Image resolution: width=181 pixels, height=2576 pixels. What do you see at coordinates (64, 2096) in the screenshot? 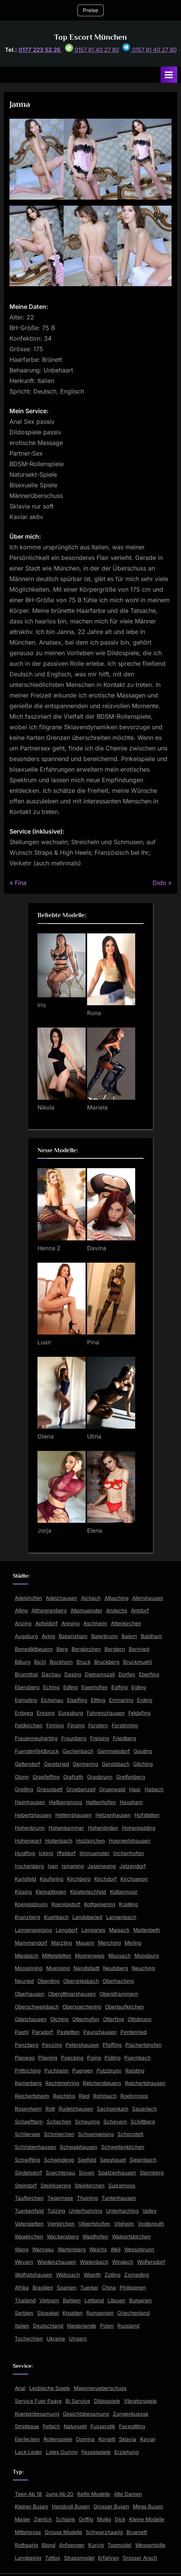
I see `Reichling` at bounding box center [64, 2096].